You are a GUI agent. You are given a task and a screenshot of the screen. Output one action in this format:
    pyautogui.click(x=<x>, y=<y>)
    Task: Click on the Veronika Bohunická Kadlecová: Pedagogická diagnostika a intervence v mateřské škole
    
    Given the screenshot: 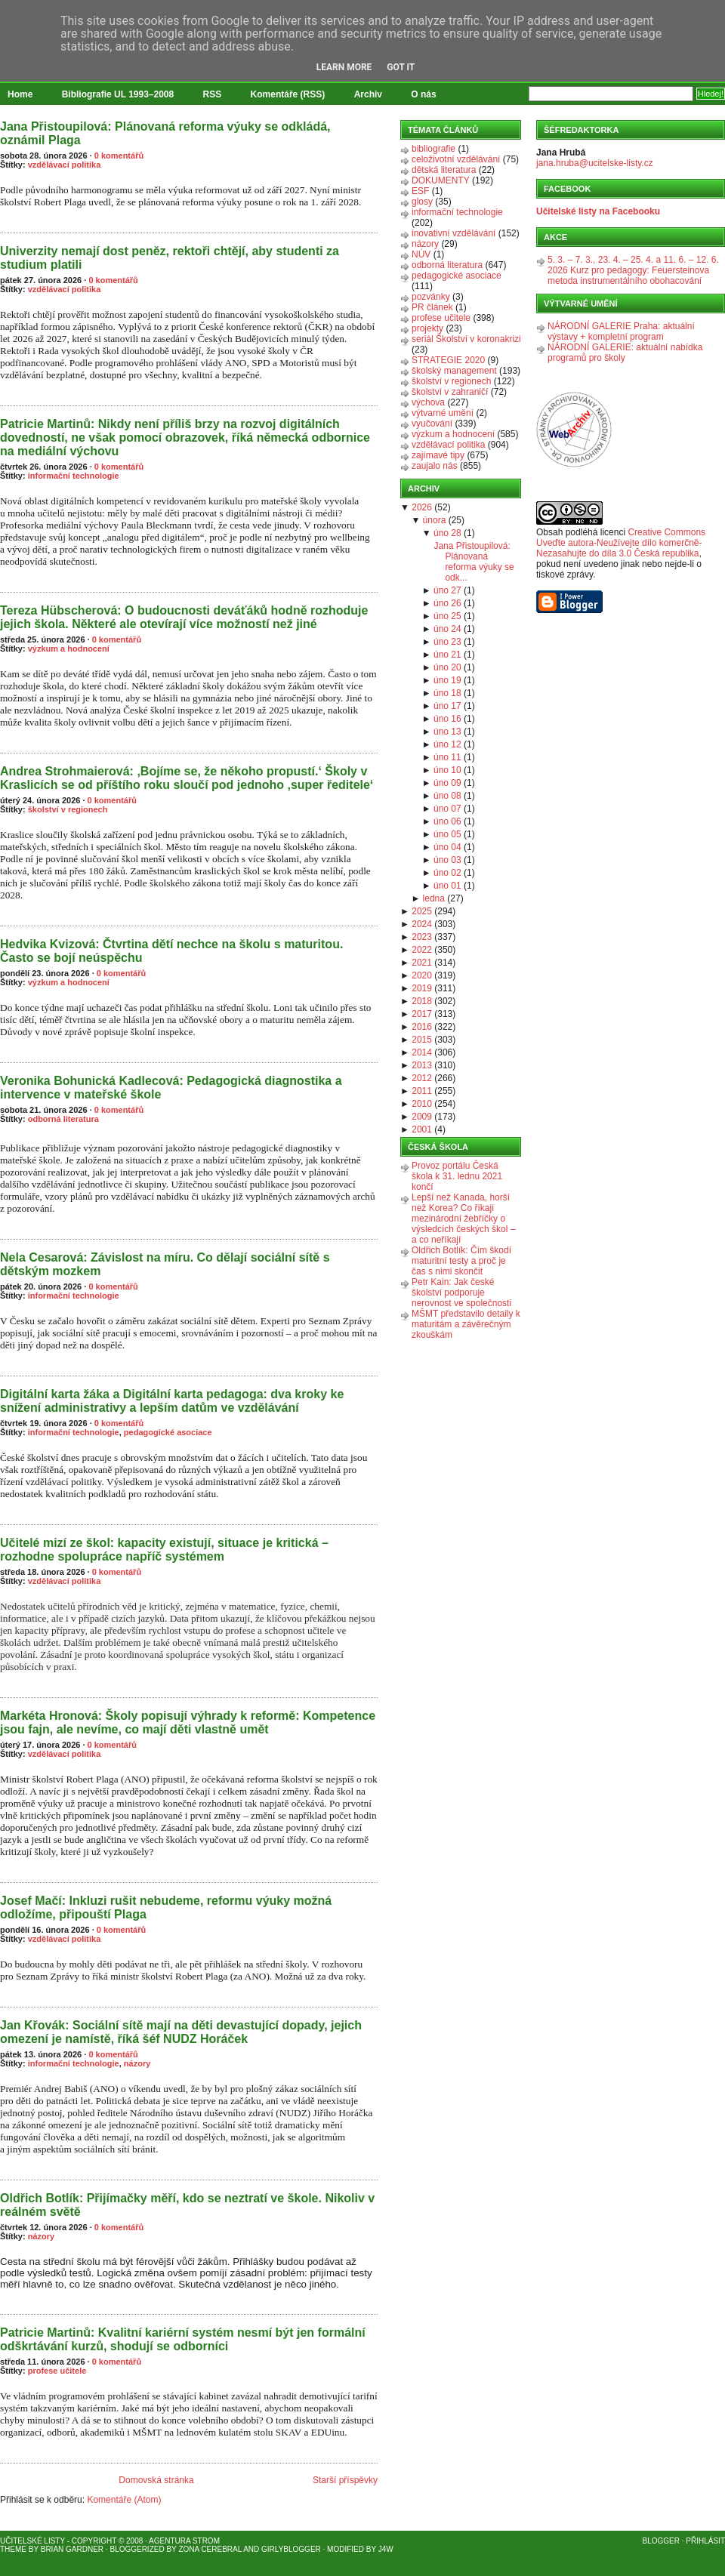 What is the action you would take?
    pyautogui.click(x=171, y=1087)
    